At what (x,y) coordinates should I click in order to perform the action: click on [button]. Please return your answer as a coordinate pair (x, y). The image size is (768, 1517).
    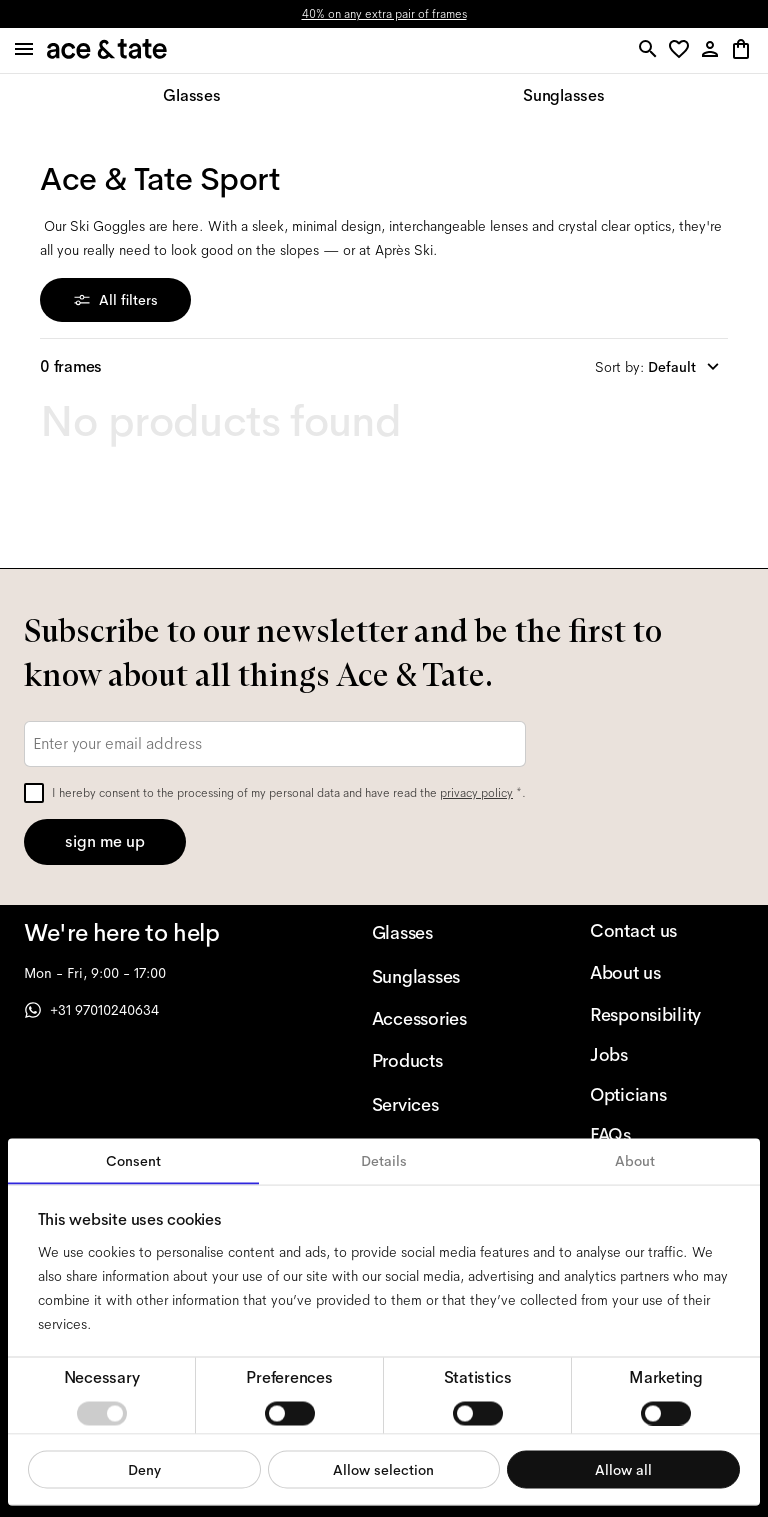
    Looking at the image, I should click on (682, 50).